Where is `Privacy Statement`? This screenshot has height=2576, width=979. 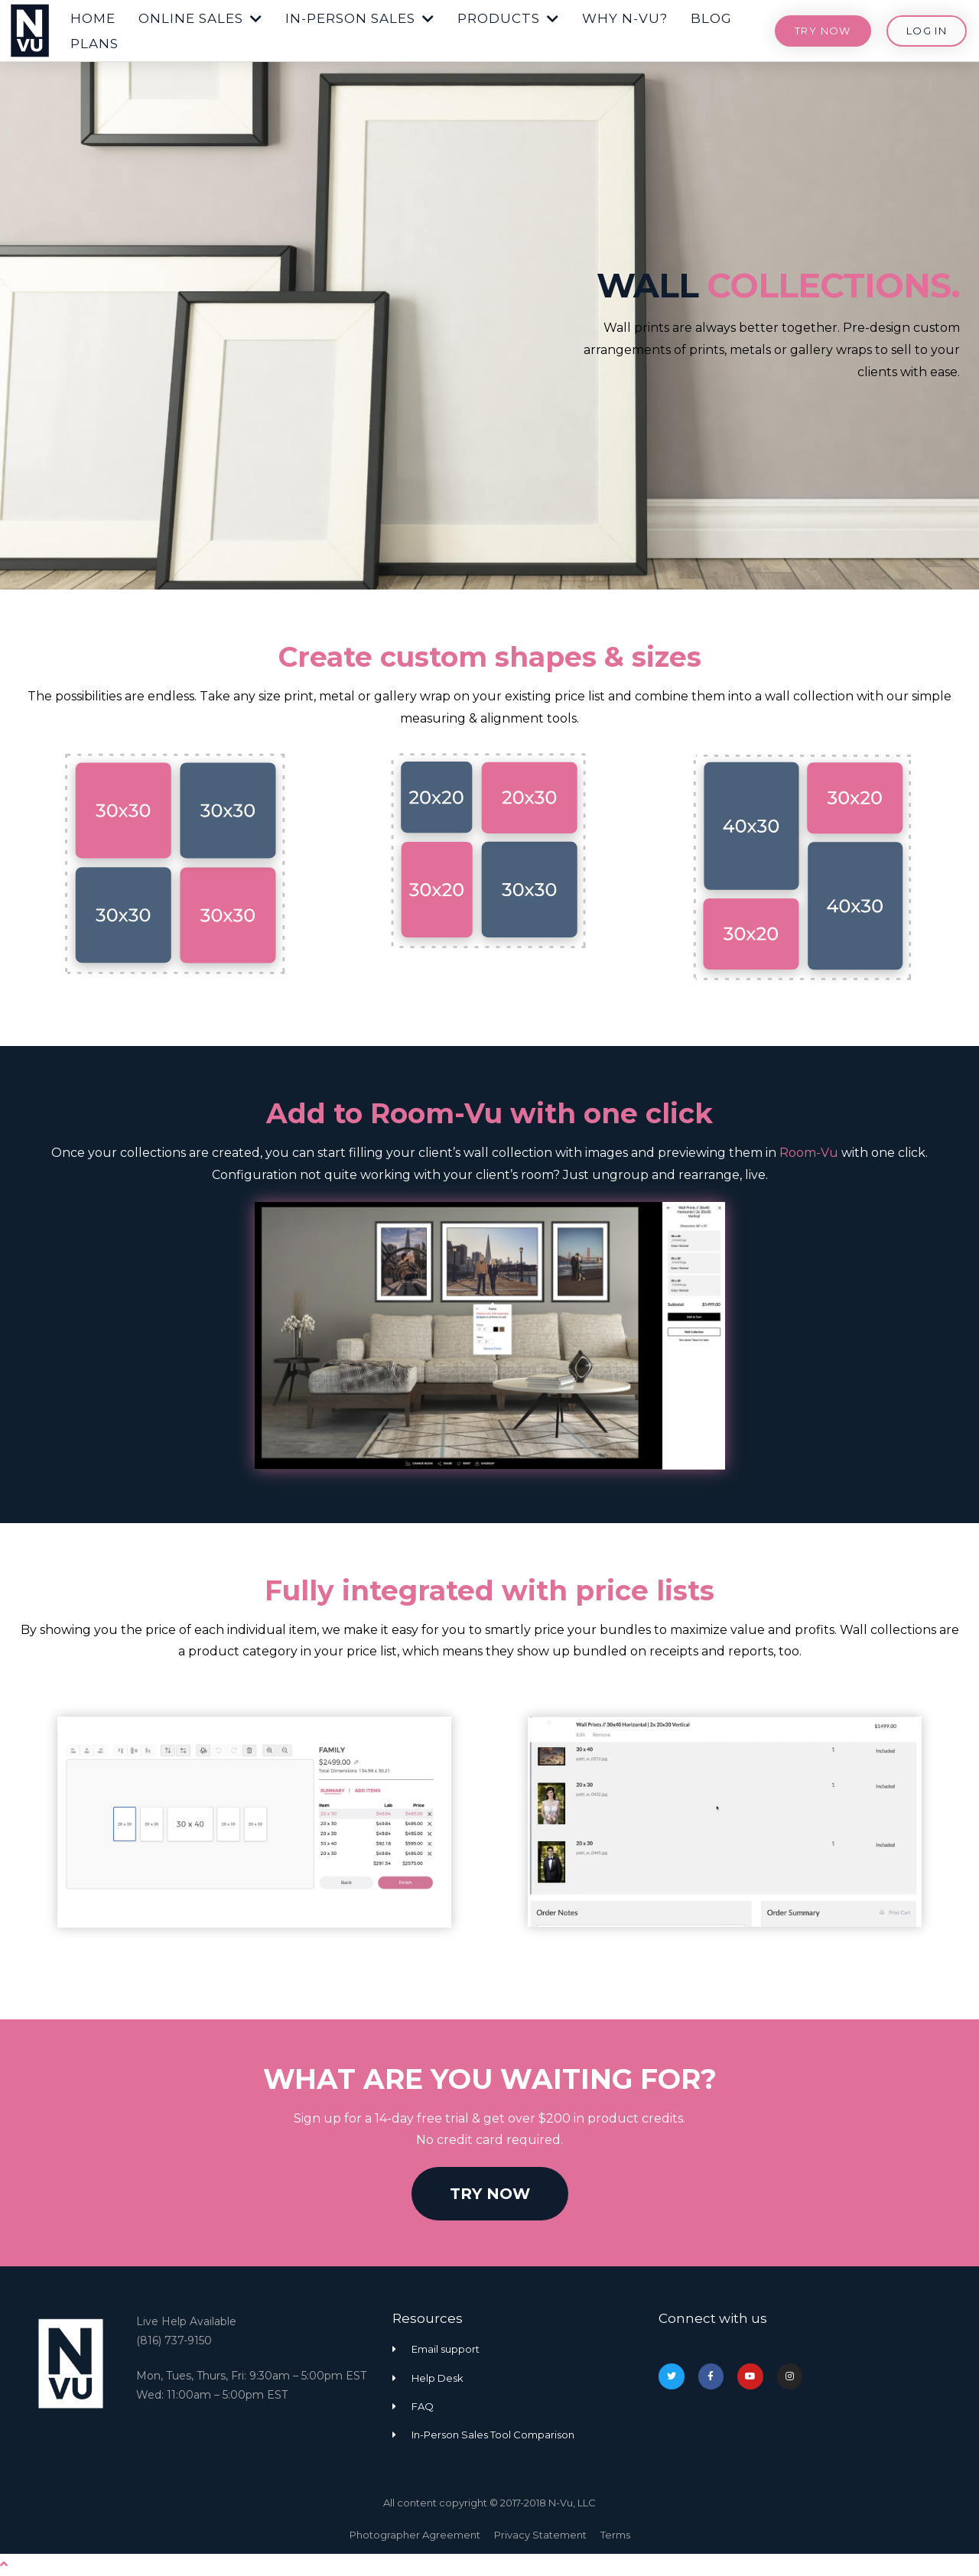 Privacy Statement is located at coordinates (540, 2535).